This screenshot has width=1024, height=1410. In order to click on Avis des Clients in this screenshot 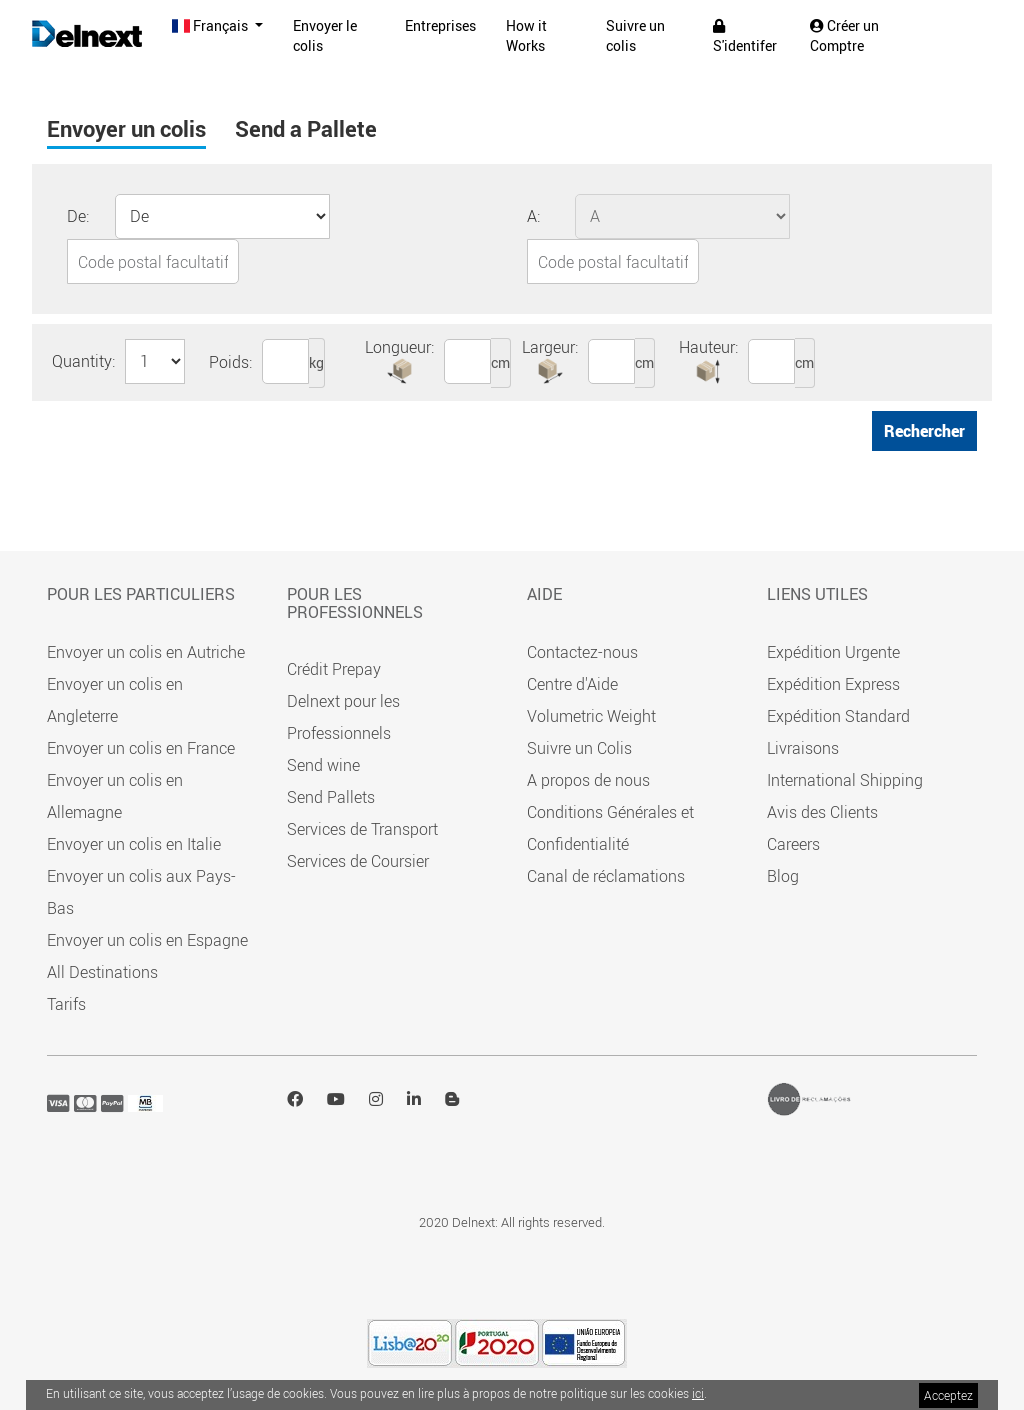, I will do `click(822, 812)`.